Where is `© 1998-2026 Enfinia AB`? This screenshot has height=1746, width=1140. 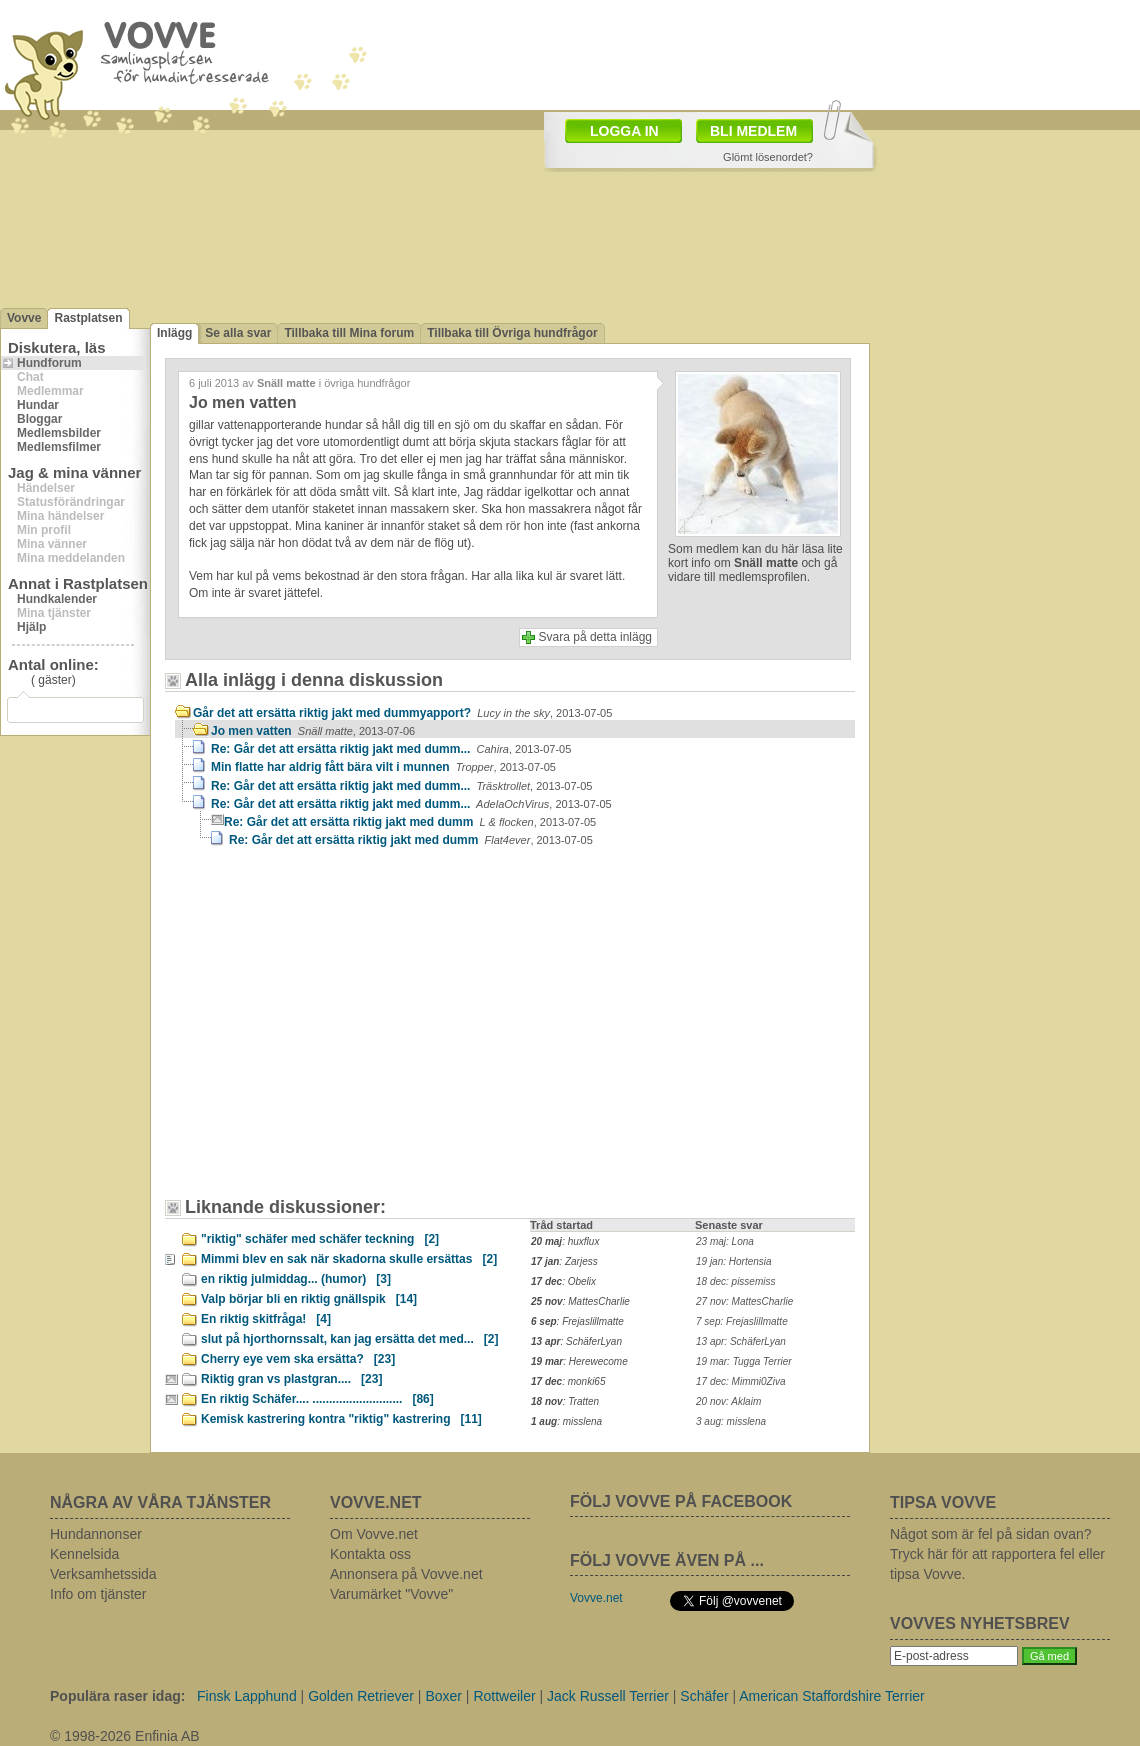 © 1998-2026 Enfinia AB is located at coordinates (125, 1736).